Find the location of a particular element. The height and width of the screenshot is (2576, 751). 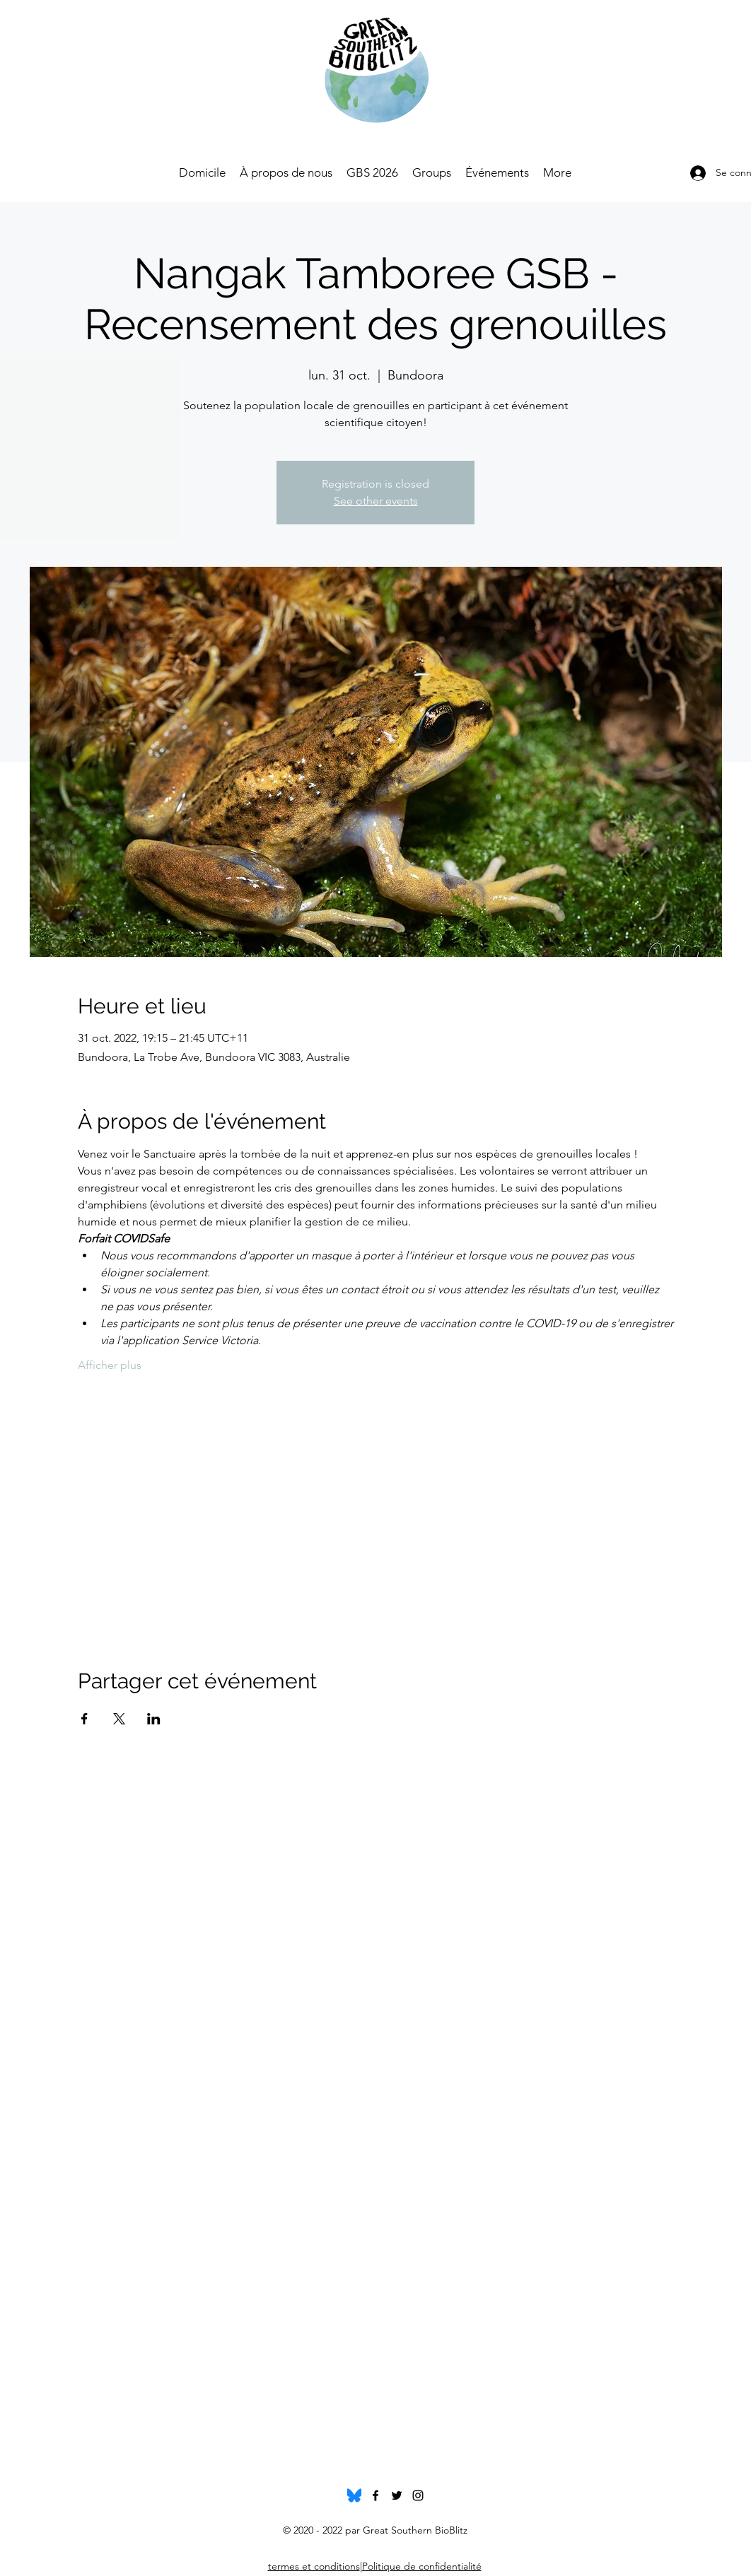

See other events is located at coordinates (376, 500).